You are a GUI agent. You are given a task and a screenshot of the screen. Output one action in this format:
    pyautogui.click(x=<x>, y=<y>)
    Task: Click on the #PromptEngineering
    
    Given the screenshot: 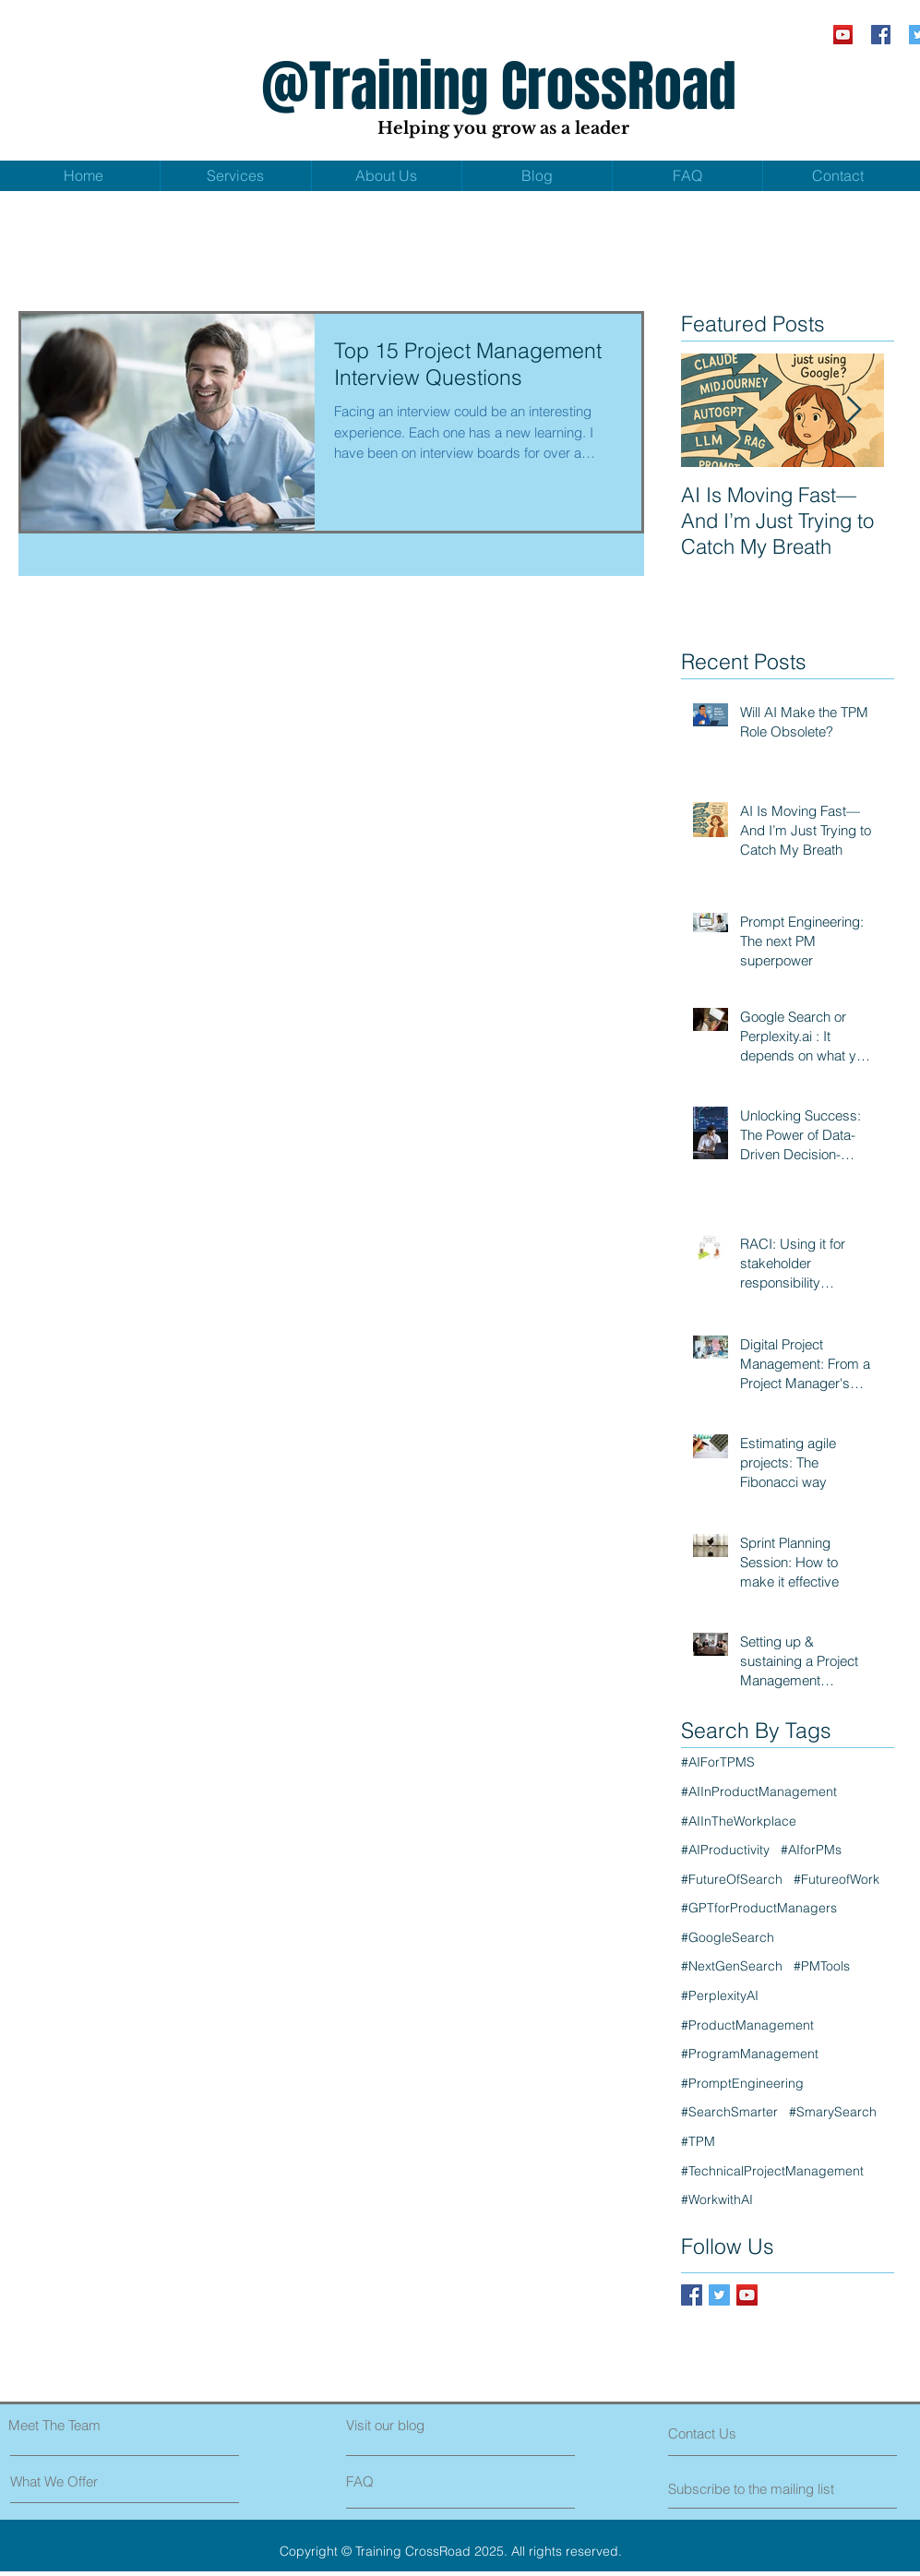 What is the action you would take?
    pyautogui.click(x=742, y=2083)
    